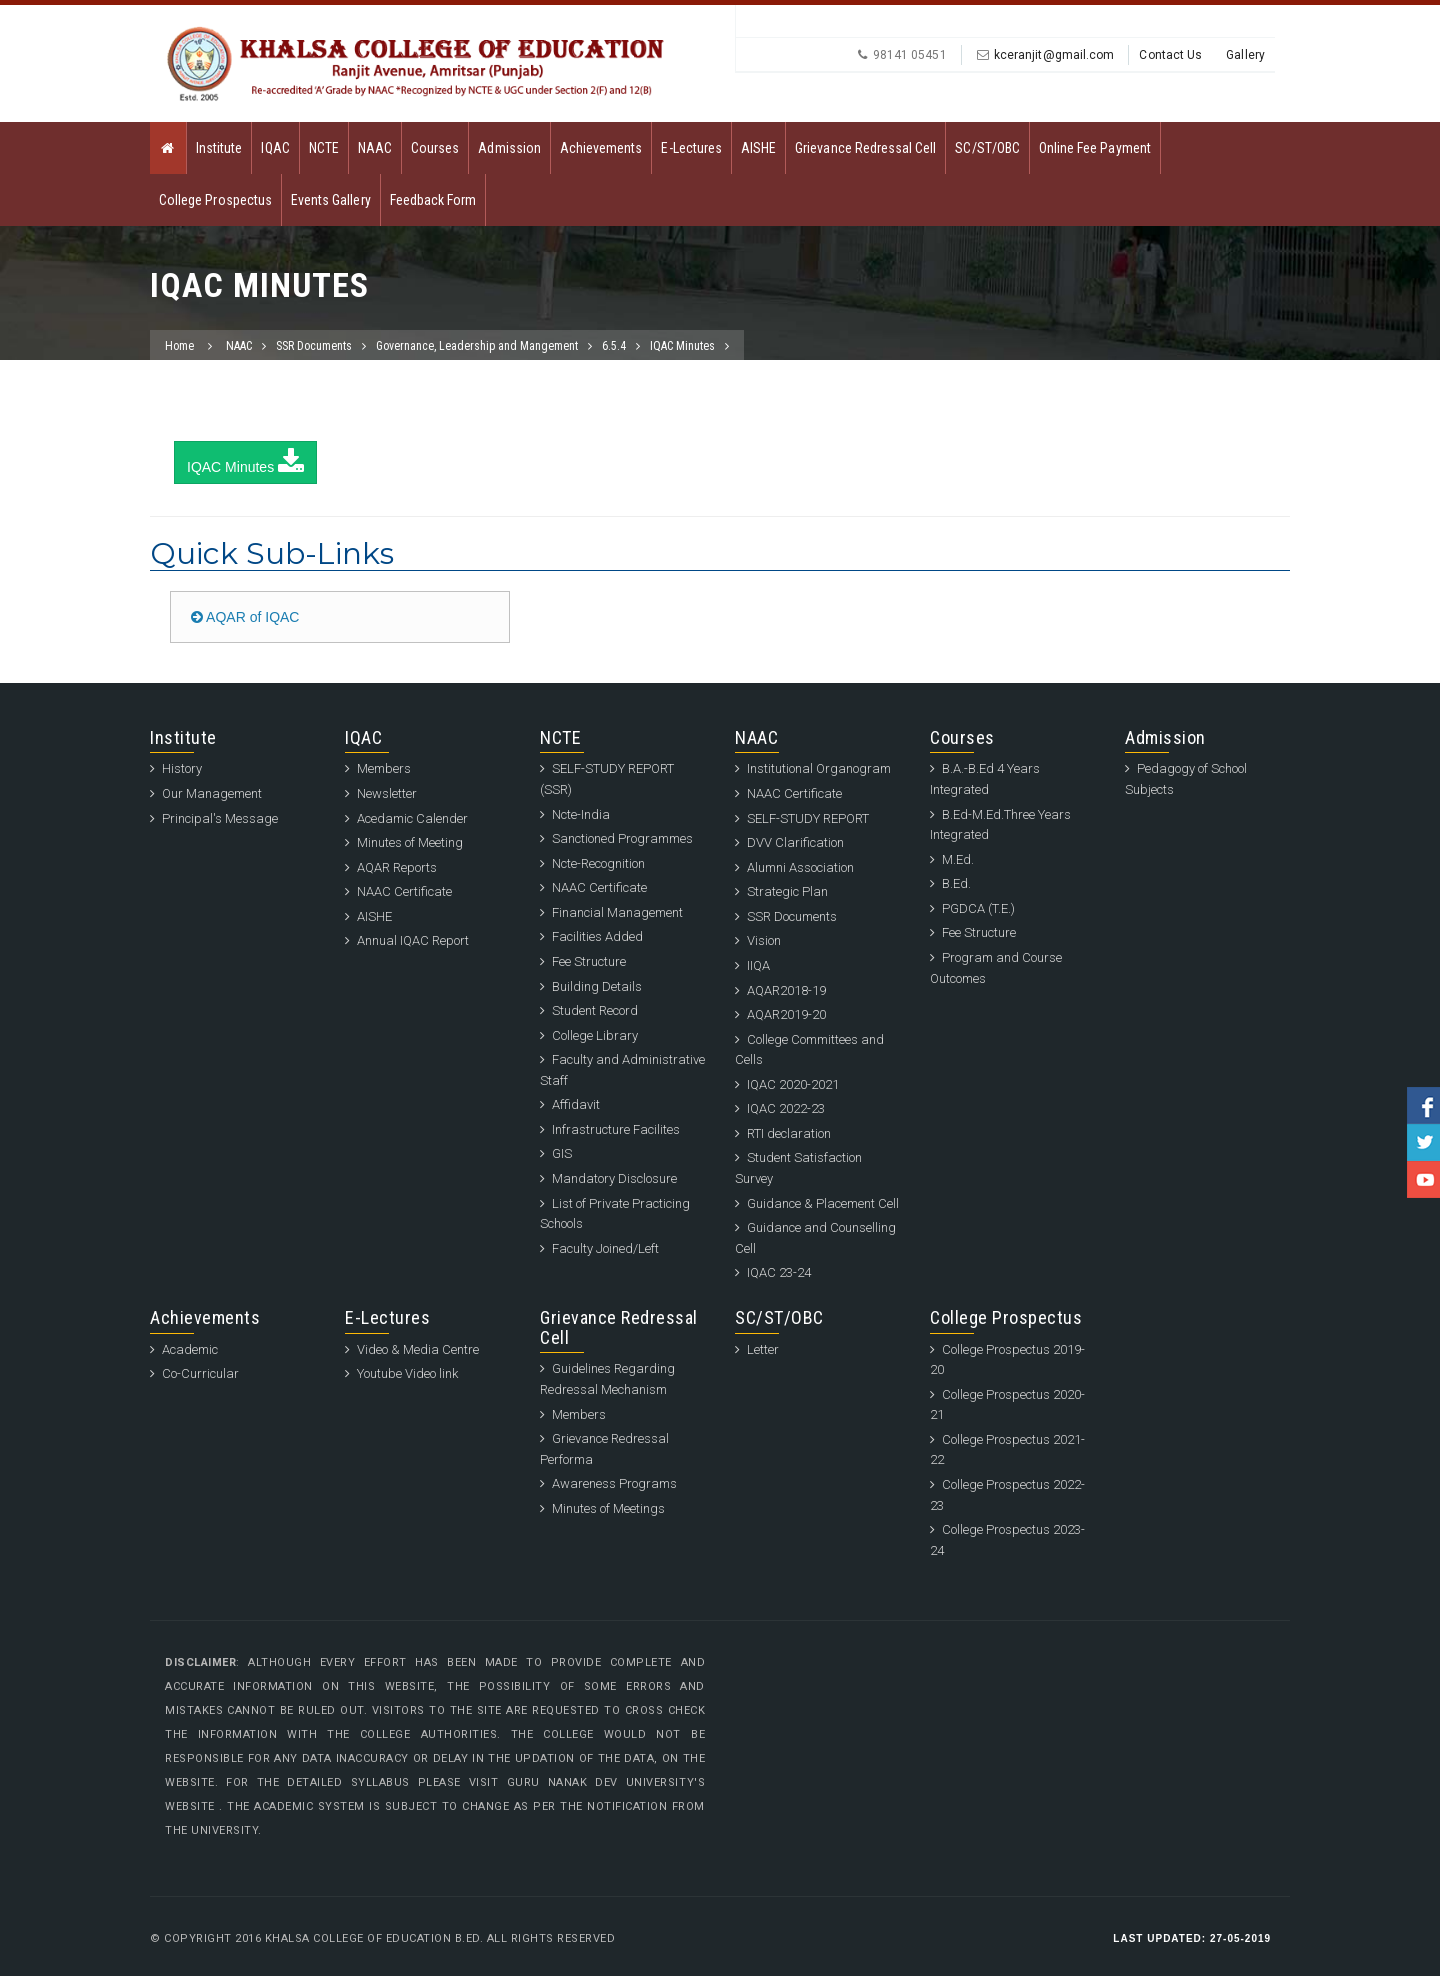  I want to click on Guidance & Placement Cell, so click(823, 1203).